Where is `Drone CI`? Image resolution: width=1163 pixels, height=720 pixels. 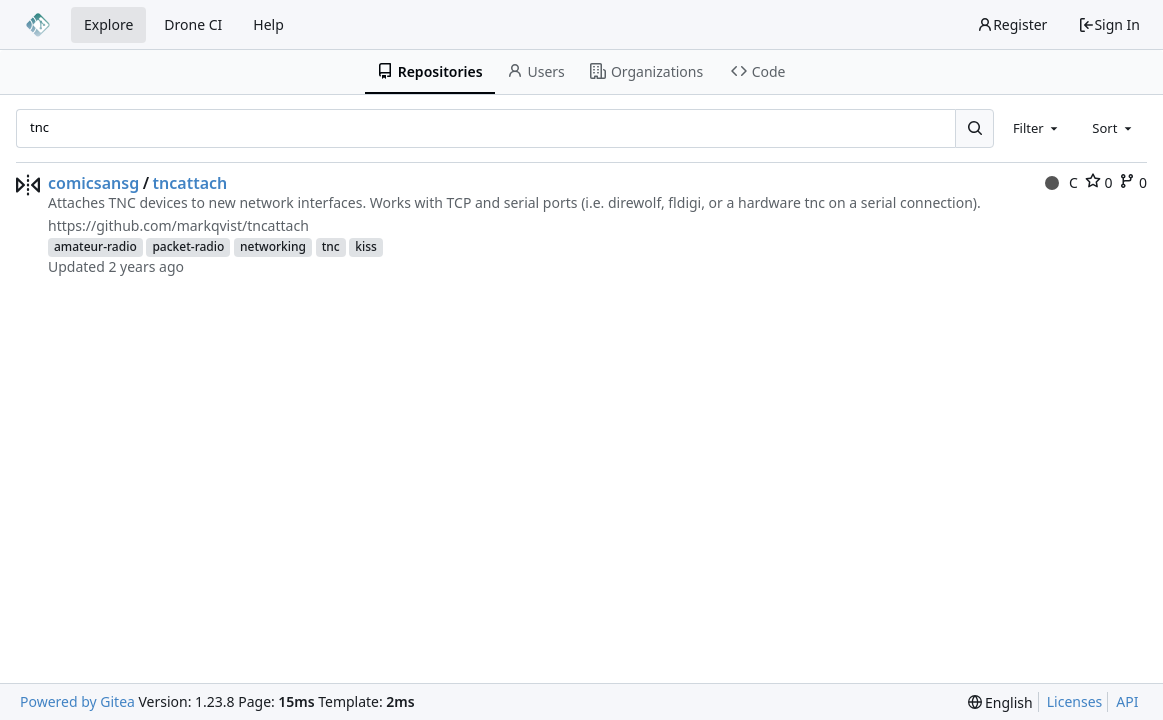
Drone CI is located at coordinates (193, 24).